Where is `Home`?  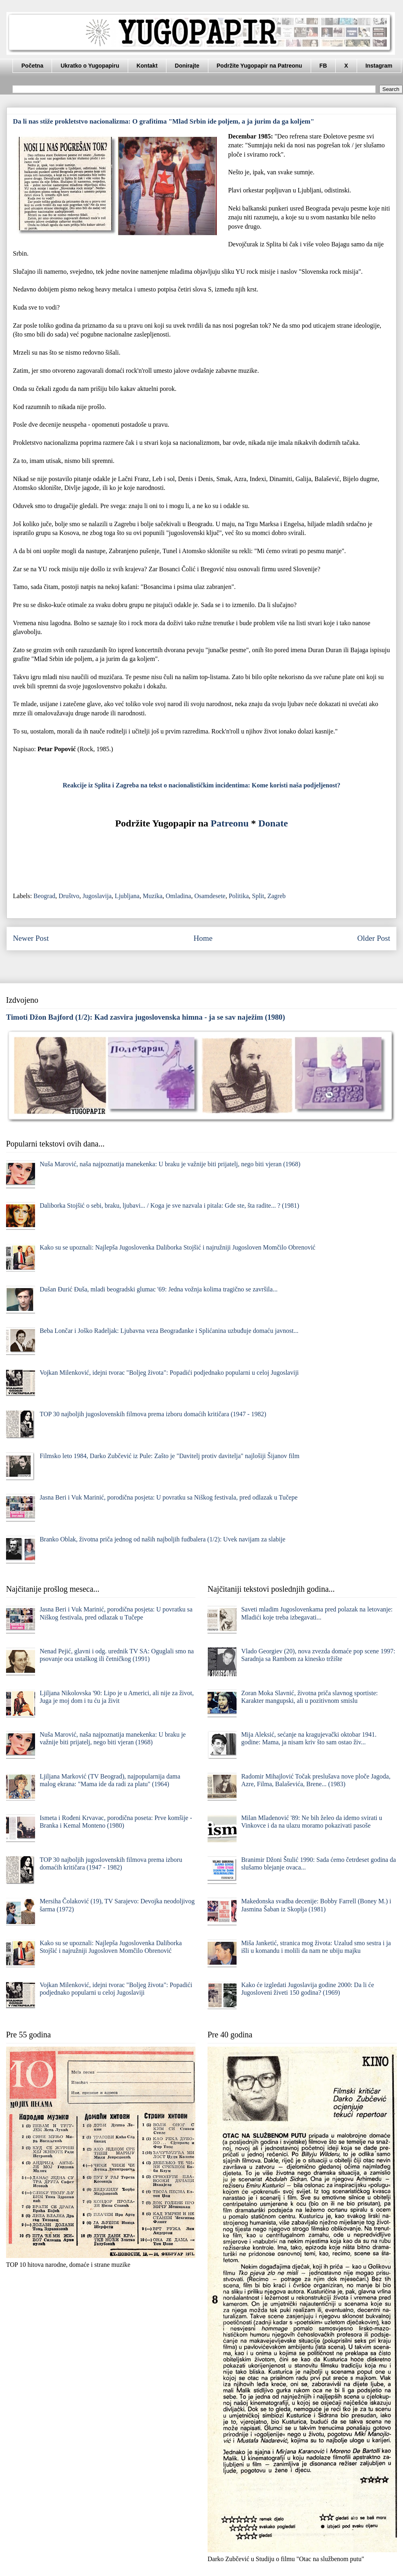
Home is located at coordinates (202, 938).